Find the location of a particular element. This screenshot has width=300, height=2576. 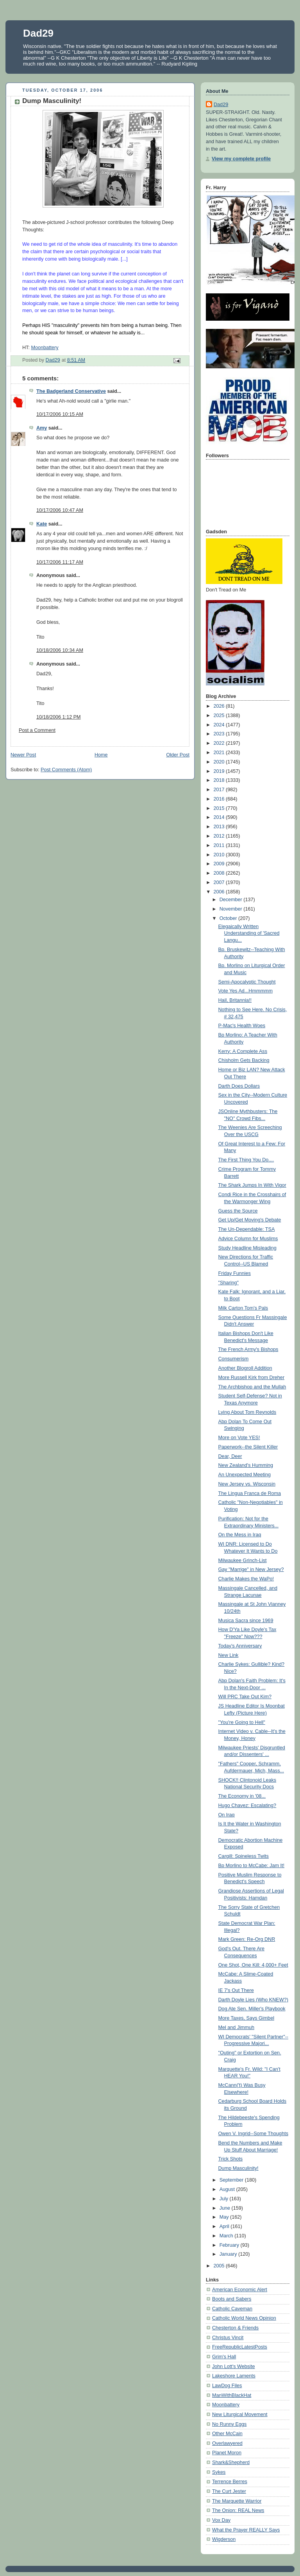

June is located at coordinates (226, 2208).